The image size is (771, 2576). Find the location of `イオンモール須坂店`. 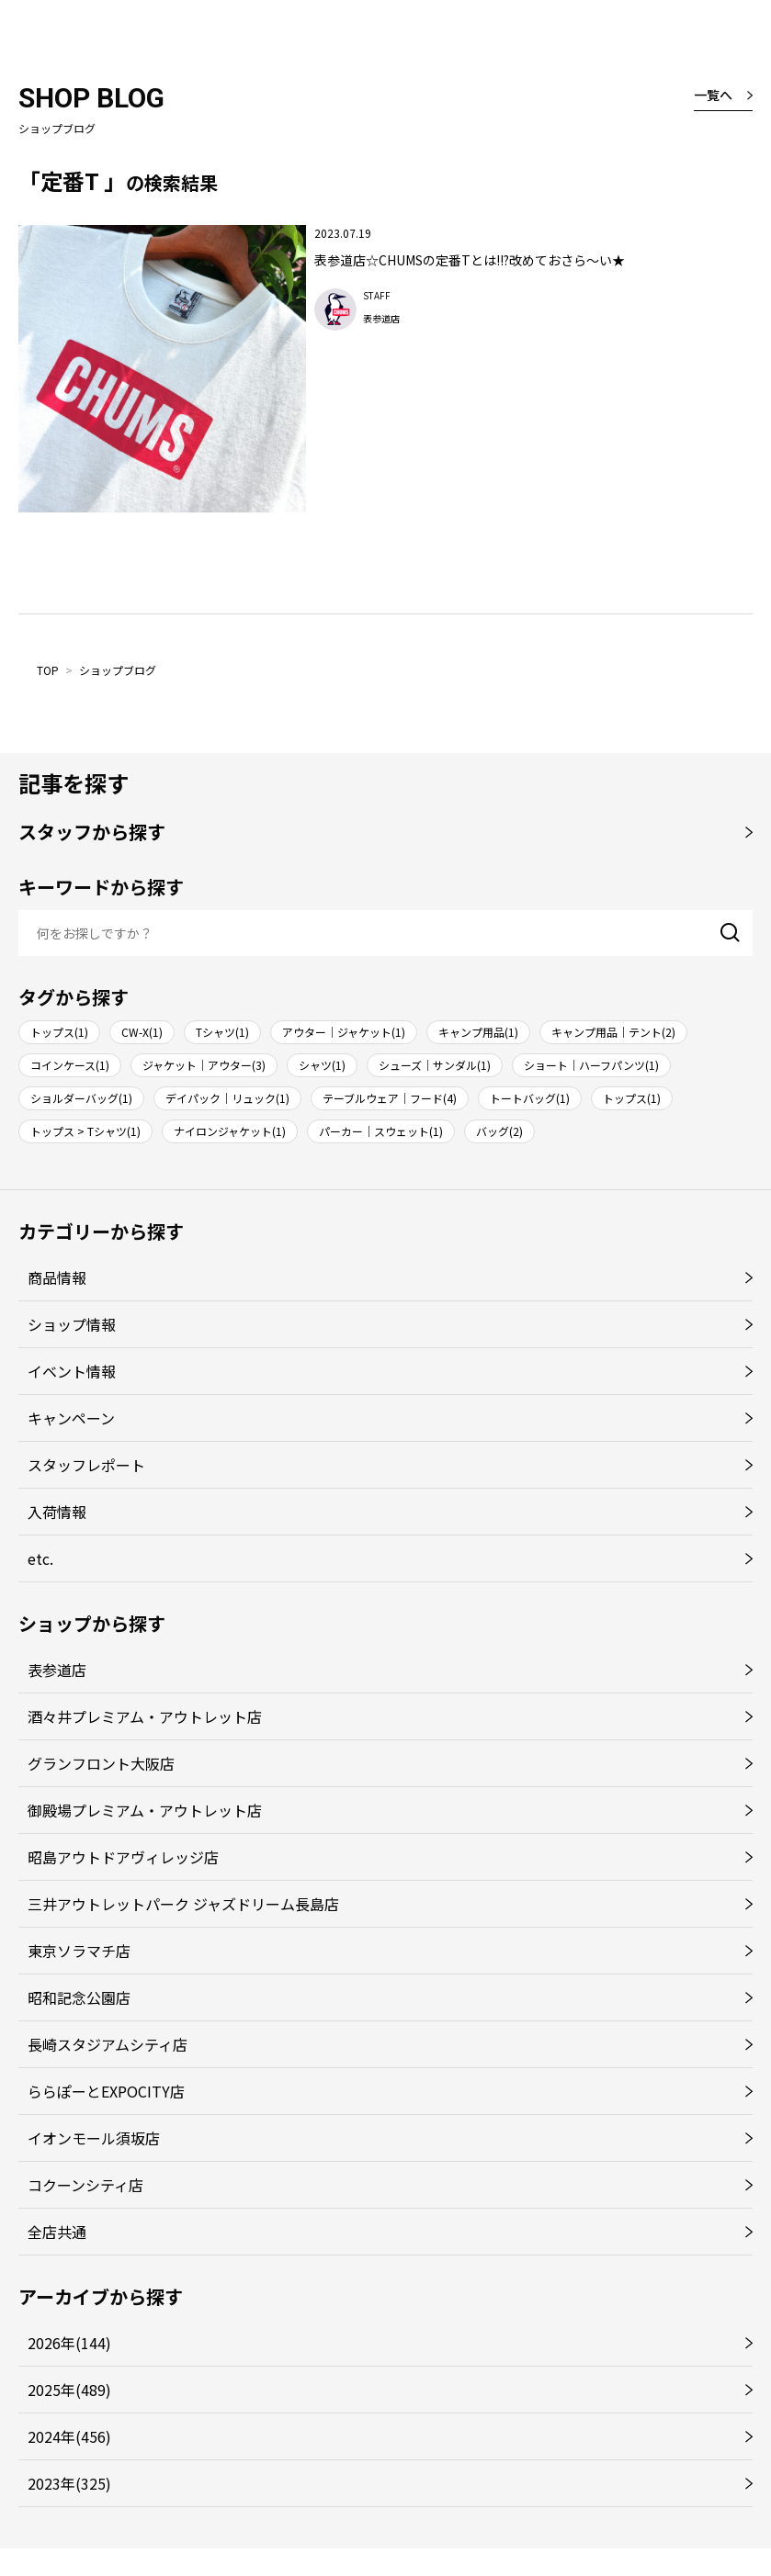

イオンモール須坂店 is located at coordinates (94, 2138).